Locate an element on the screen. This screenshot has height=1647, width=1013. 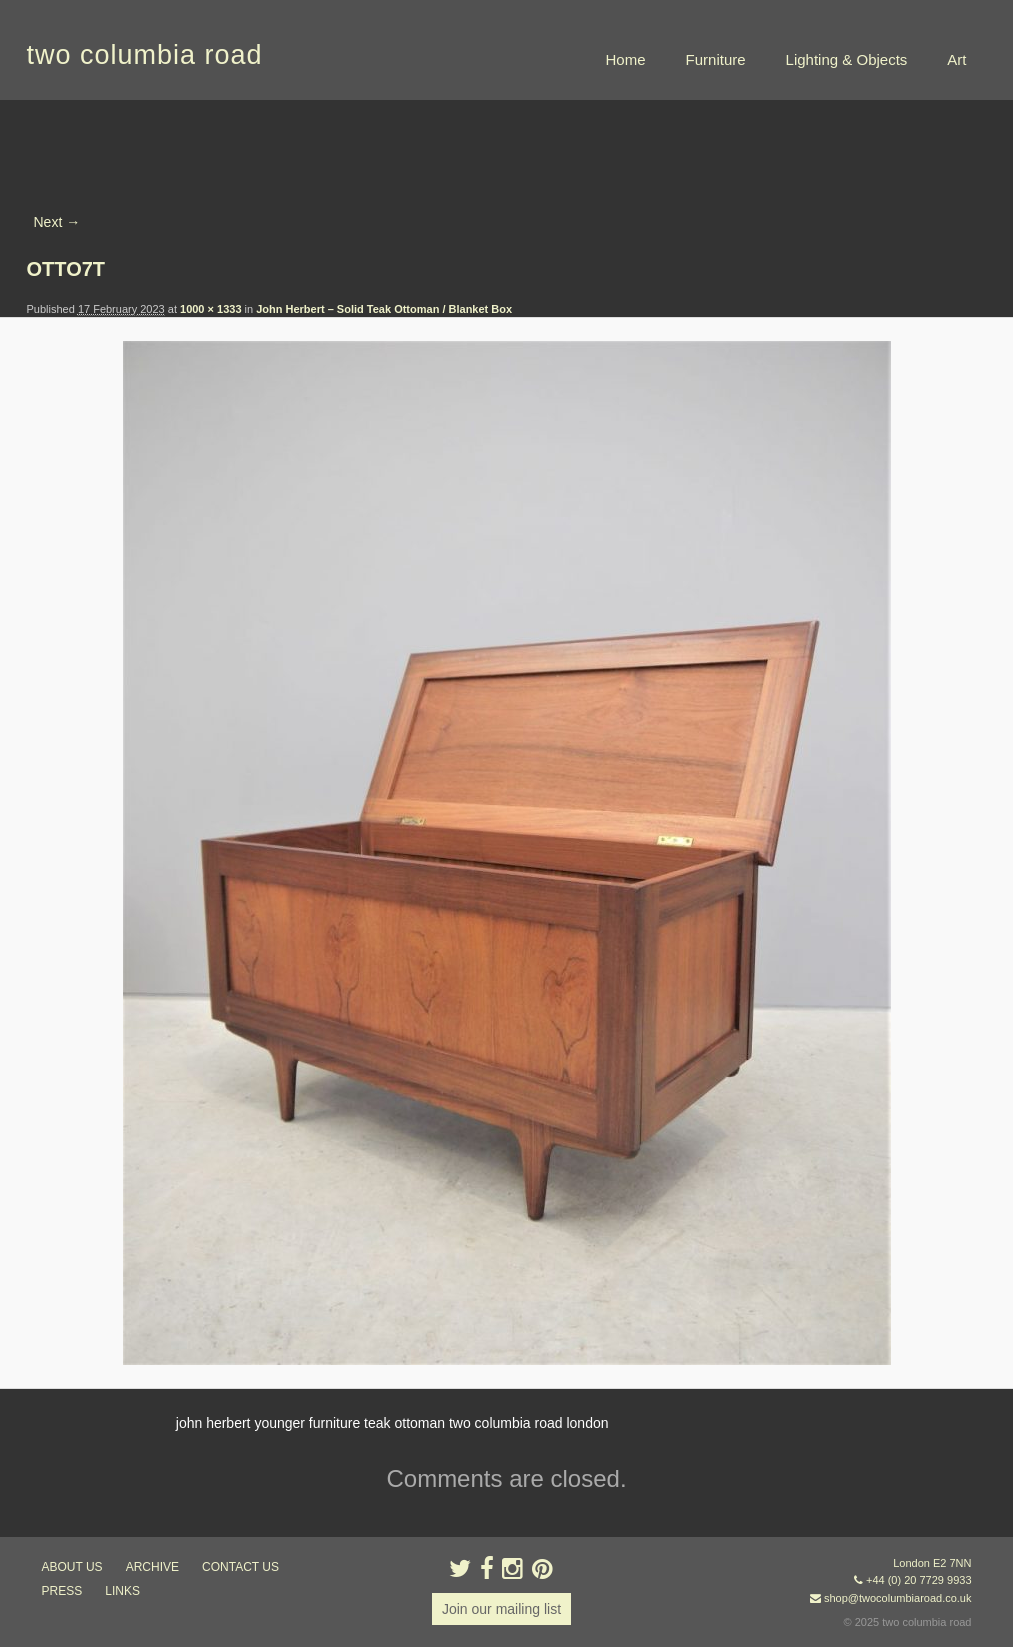
contact us is located at coordinates (240, 1567).